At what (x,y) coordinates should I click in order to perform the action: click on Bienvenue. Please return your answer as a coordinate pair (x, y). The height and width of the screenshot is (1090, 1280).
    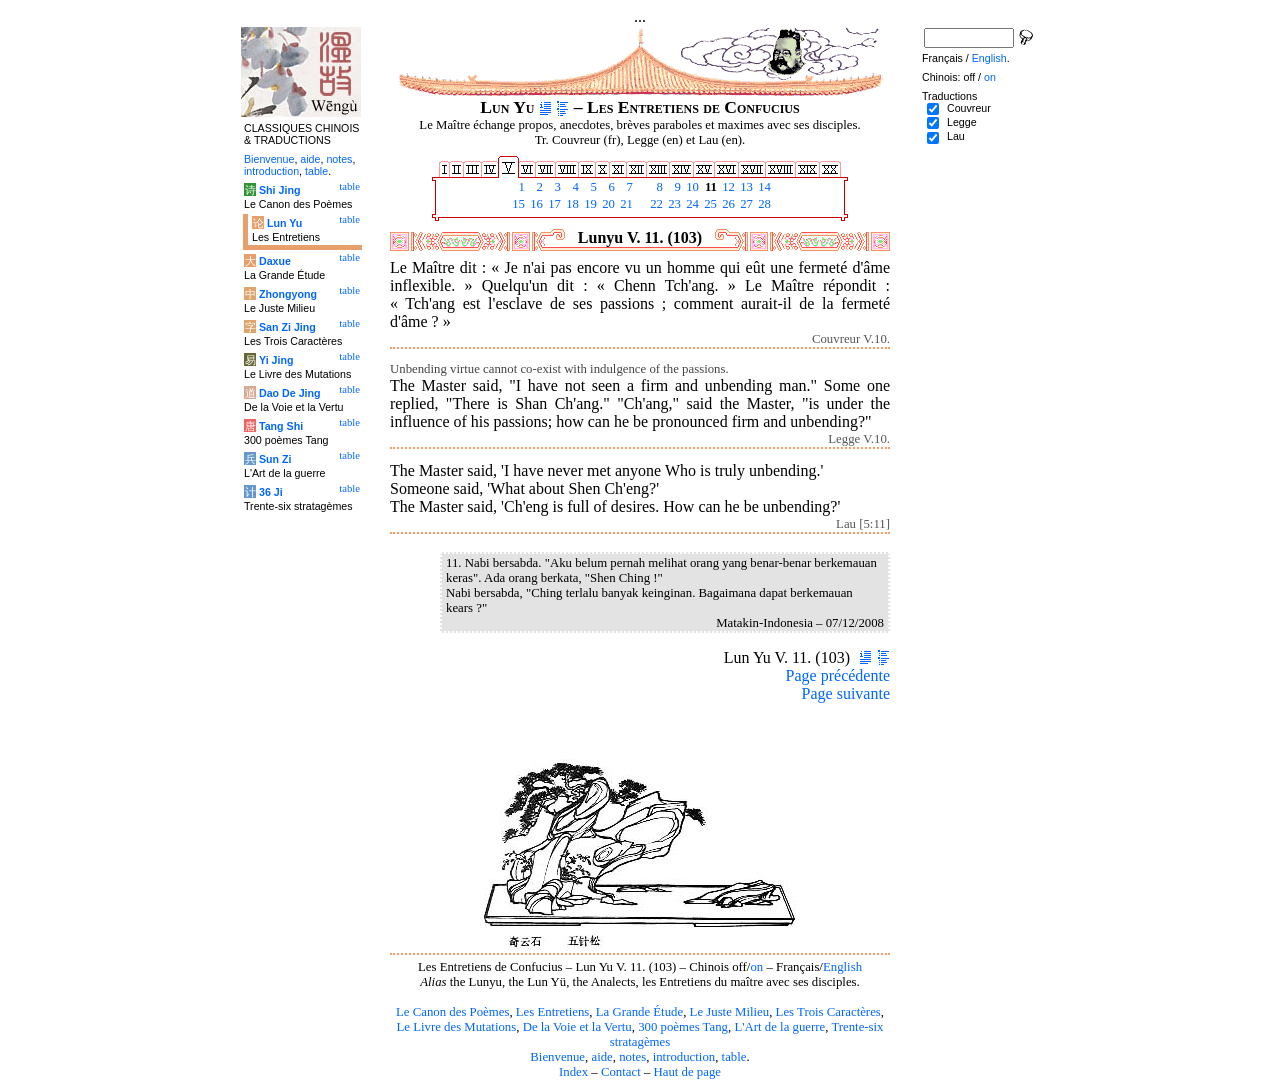
    Looking at the image, I should click on (557, 1057).